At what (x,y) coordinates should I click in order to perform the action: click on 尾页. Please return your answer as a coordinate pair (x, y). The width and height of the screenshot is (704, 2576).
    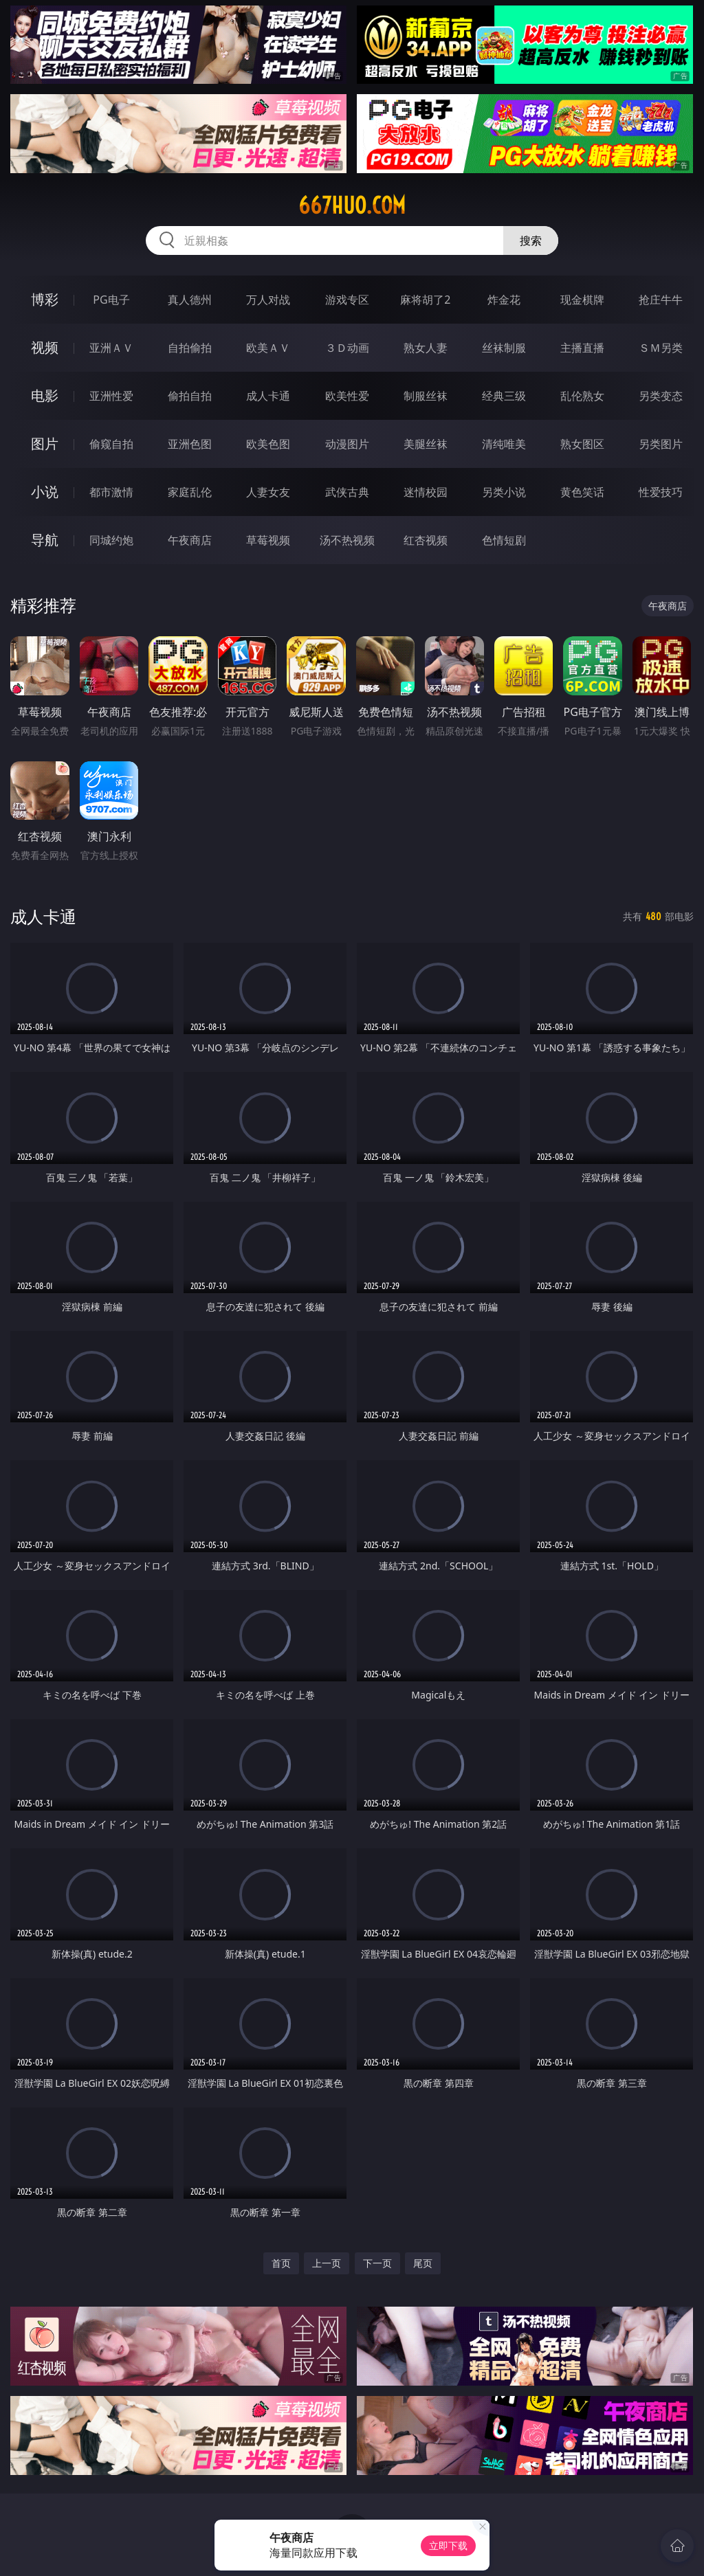
    Looking at the image, I should click on (422, 2263).